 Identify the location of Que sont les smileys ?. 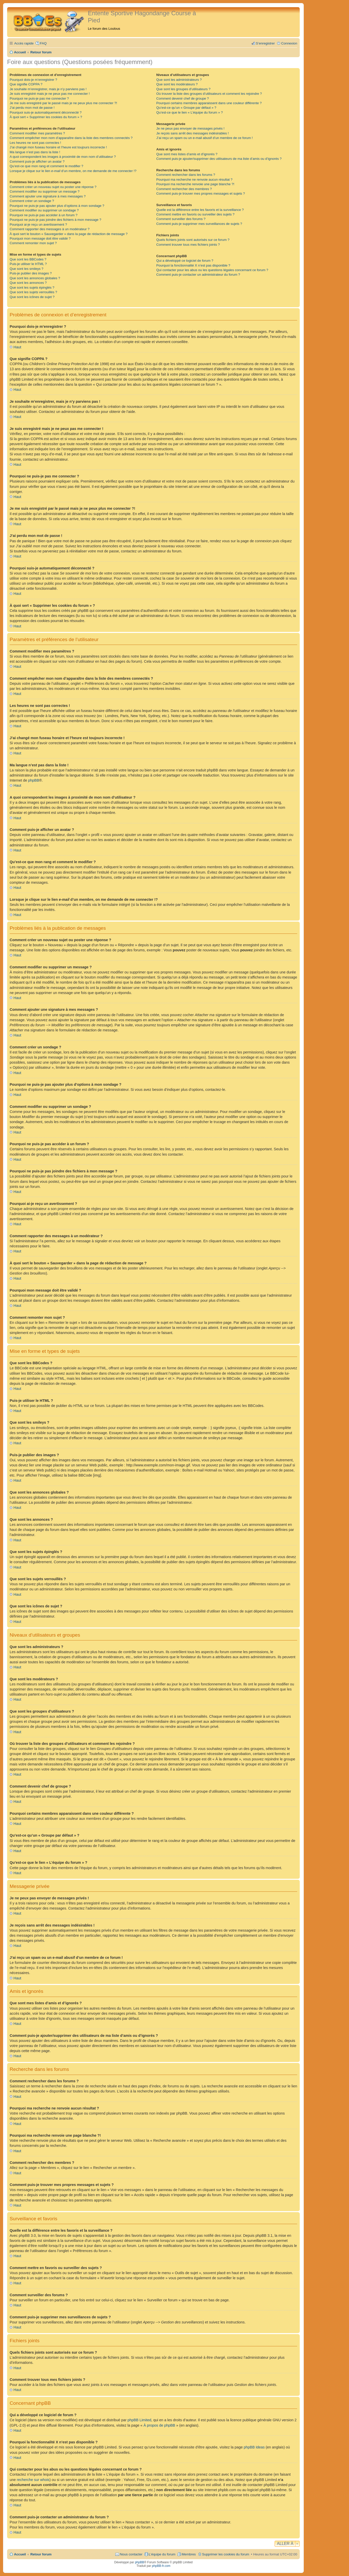
(26, 269).